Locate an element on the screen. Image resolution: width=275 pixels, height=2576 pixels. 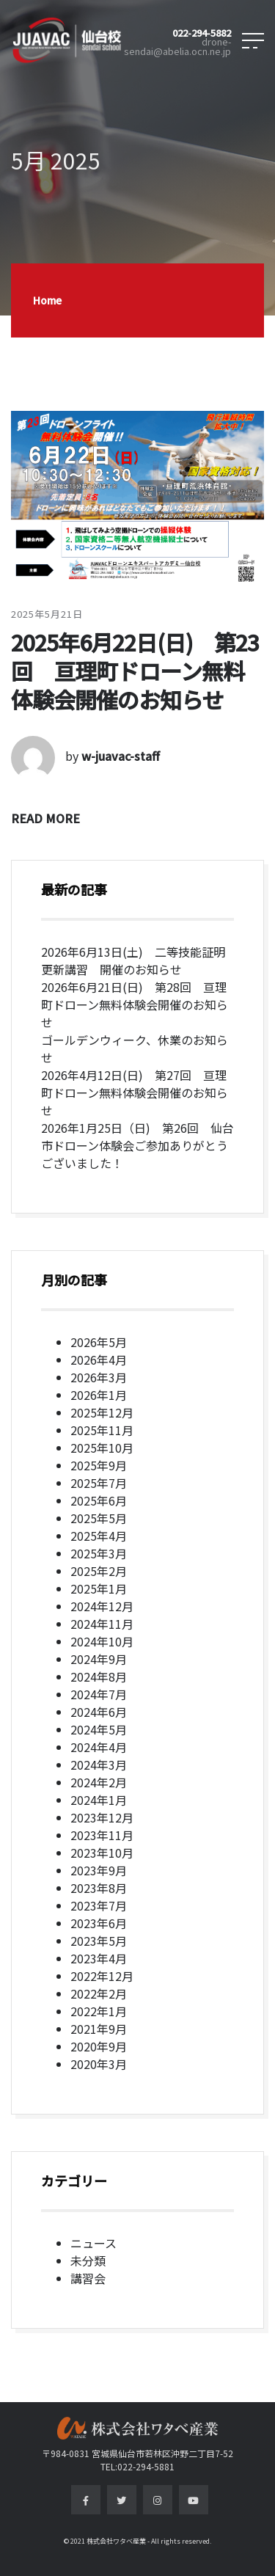
2025年9月 is located at coordinates (98, 1465).